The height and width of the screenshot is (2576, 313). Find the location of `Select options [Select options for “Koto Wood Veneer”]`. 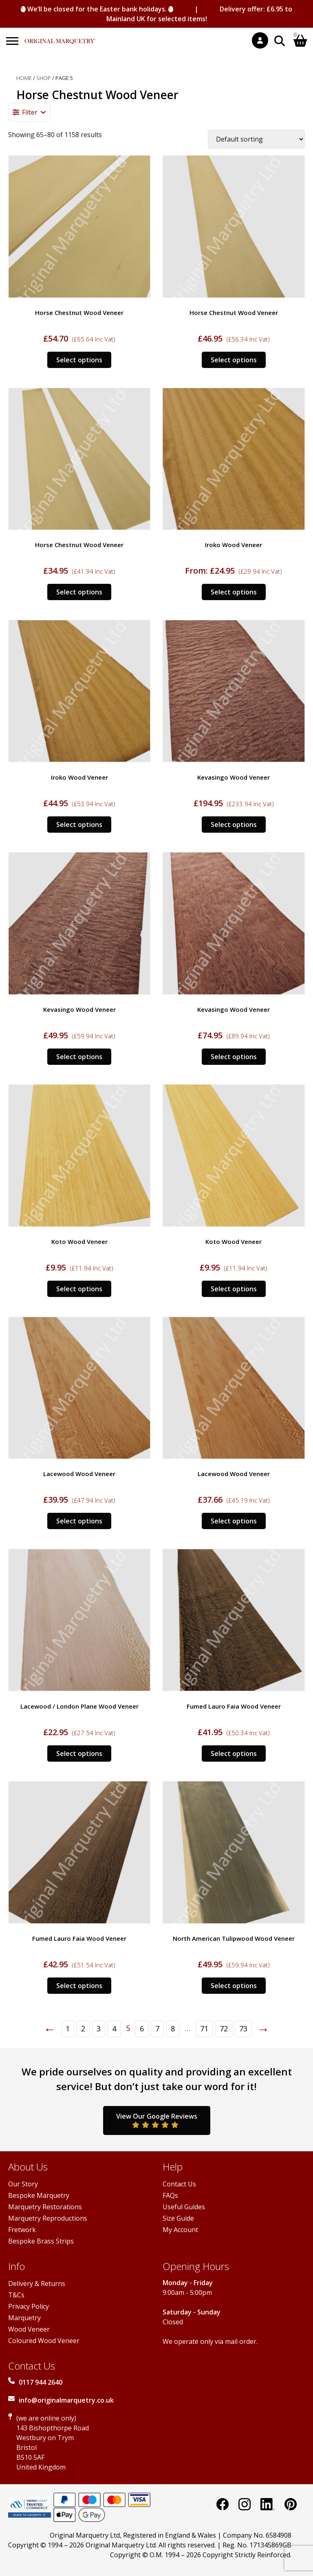

Select options [Select options for “Koto Wood Veneer”] is located at coordinates (79, 1288).